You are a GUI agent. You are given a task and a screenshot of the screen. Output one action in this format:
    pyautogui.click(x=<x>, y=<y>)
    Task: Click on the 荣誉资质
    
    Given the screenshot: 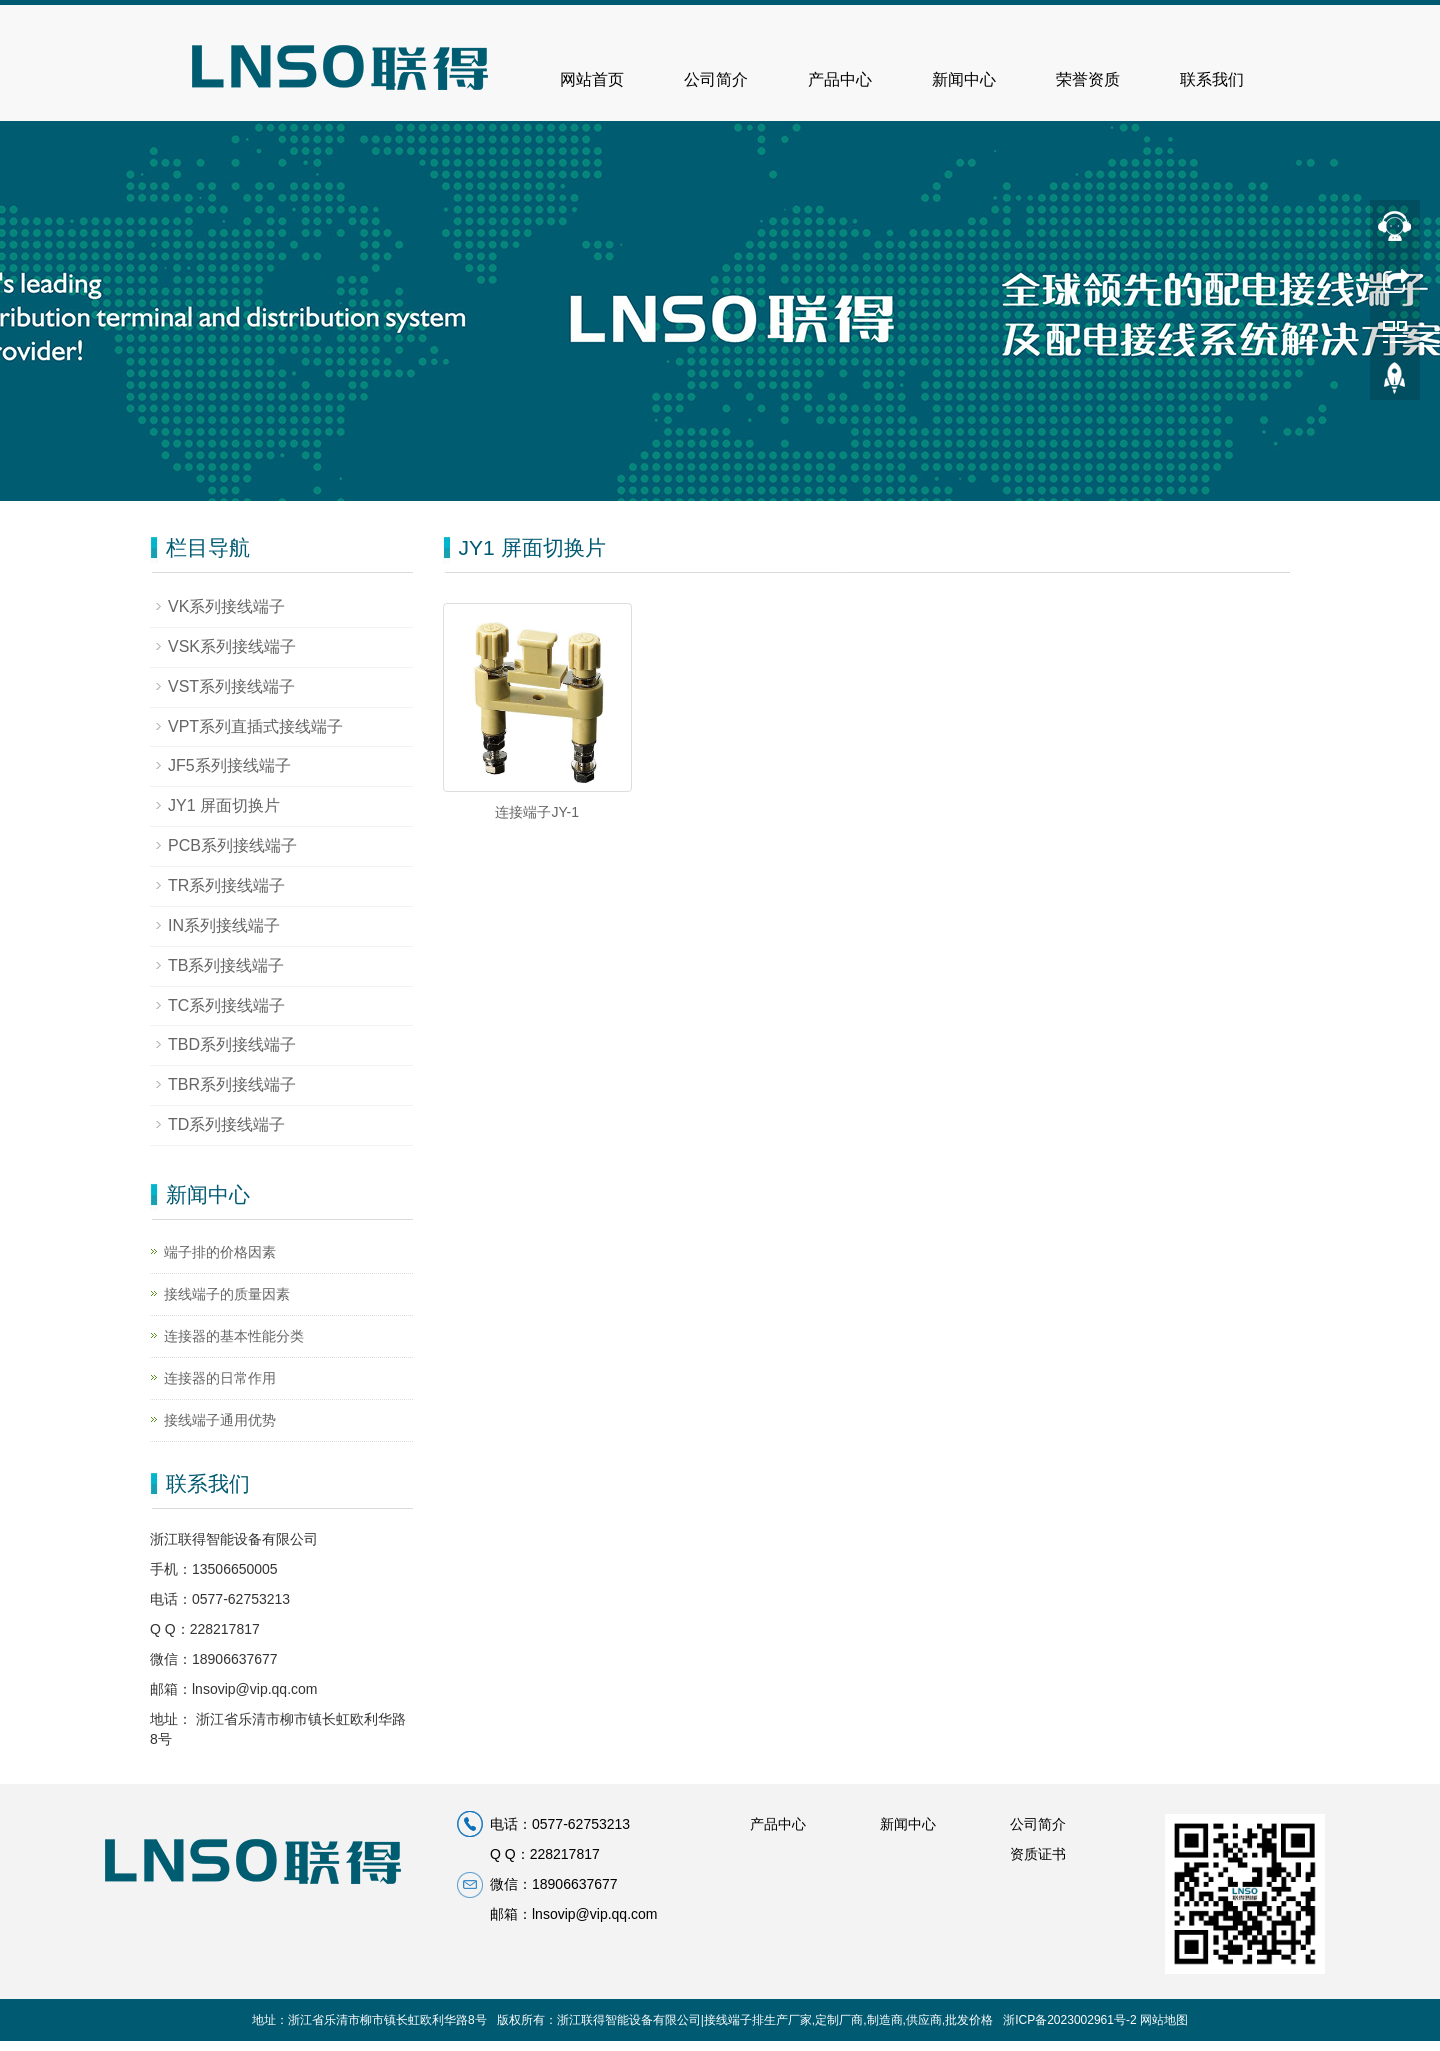 What is the action you would take?
    pyautogui.click(x=1088, y=79)
    